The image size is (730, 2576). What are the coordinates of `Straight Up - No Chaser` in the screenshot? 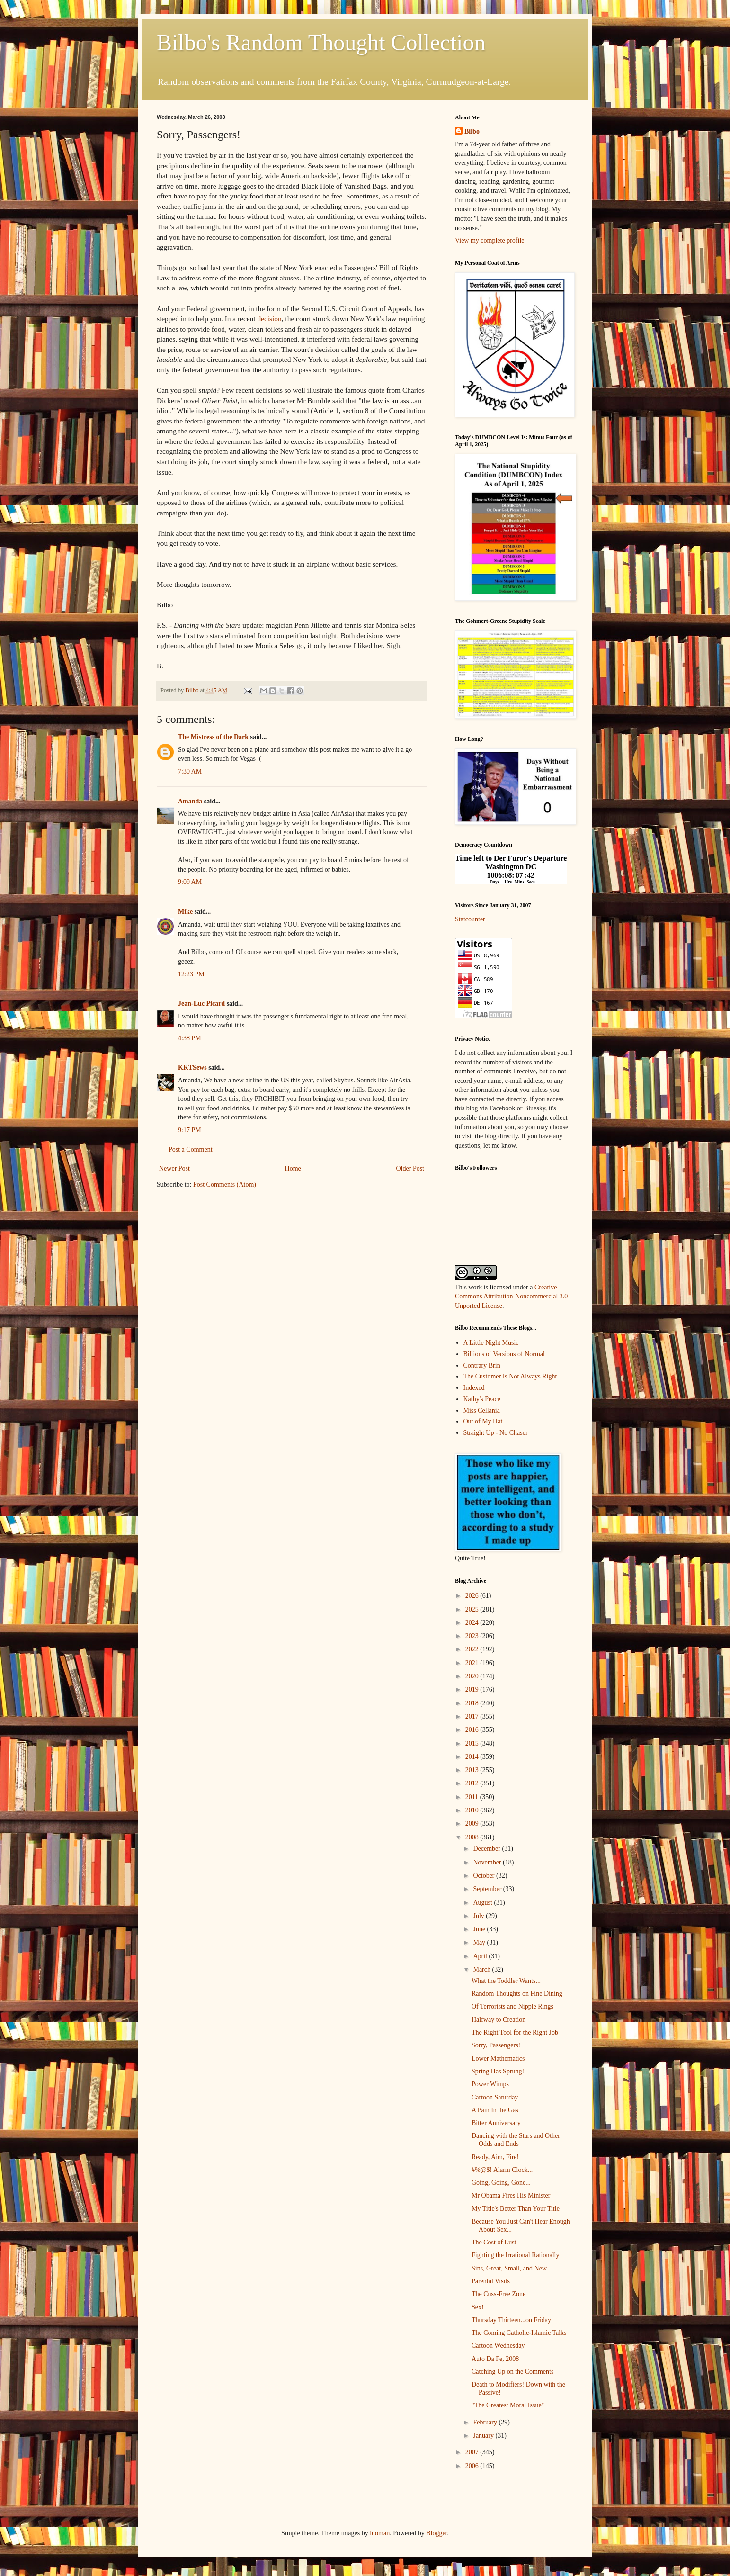 It's located at (495, 1432).